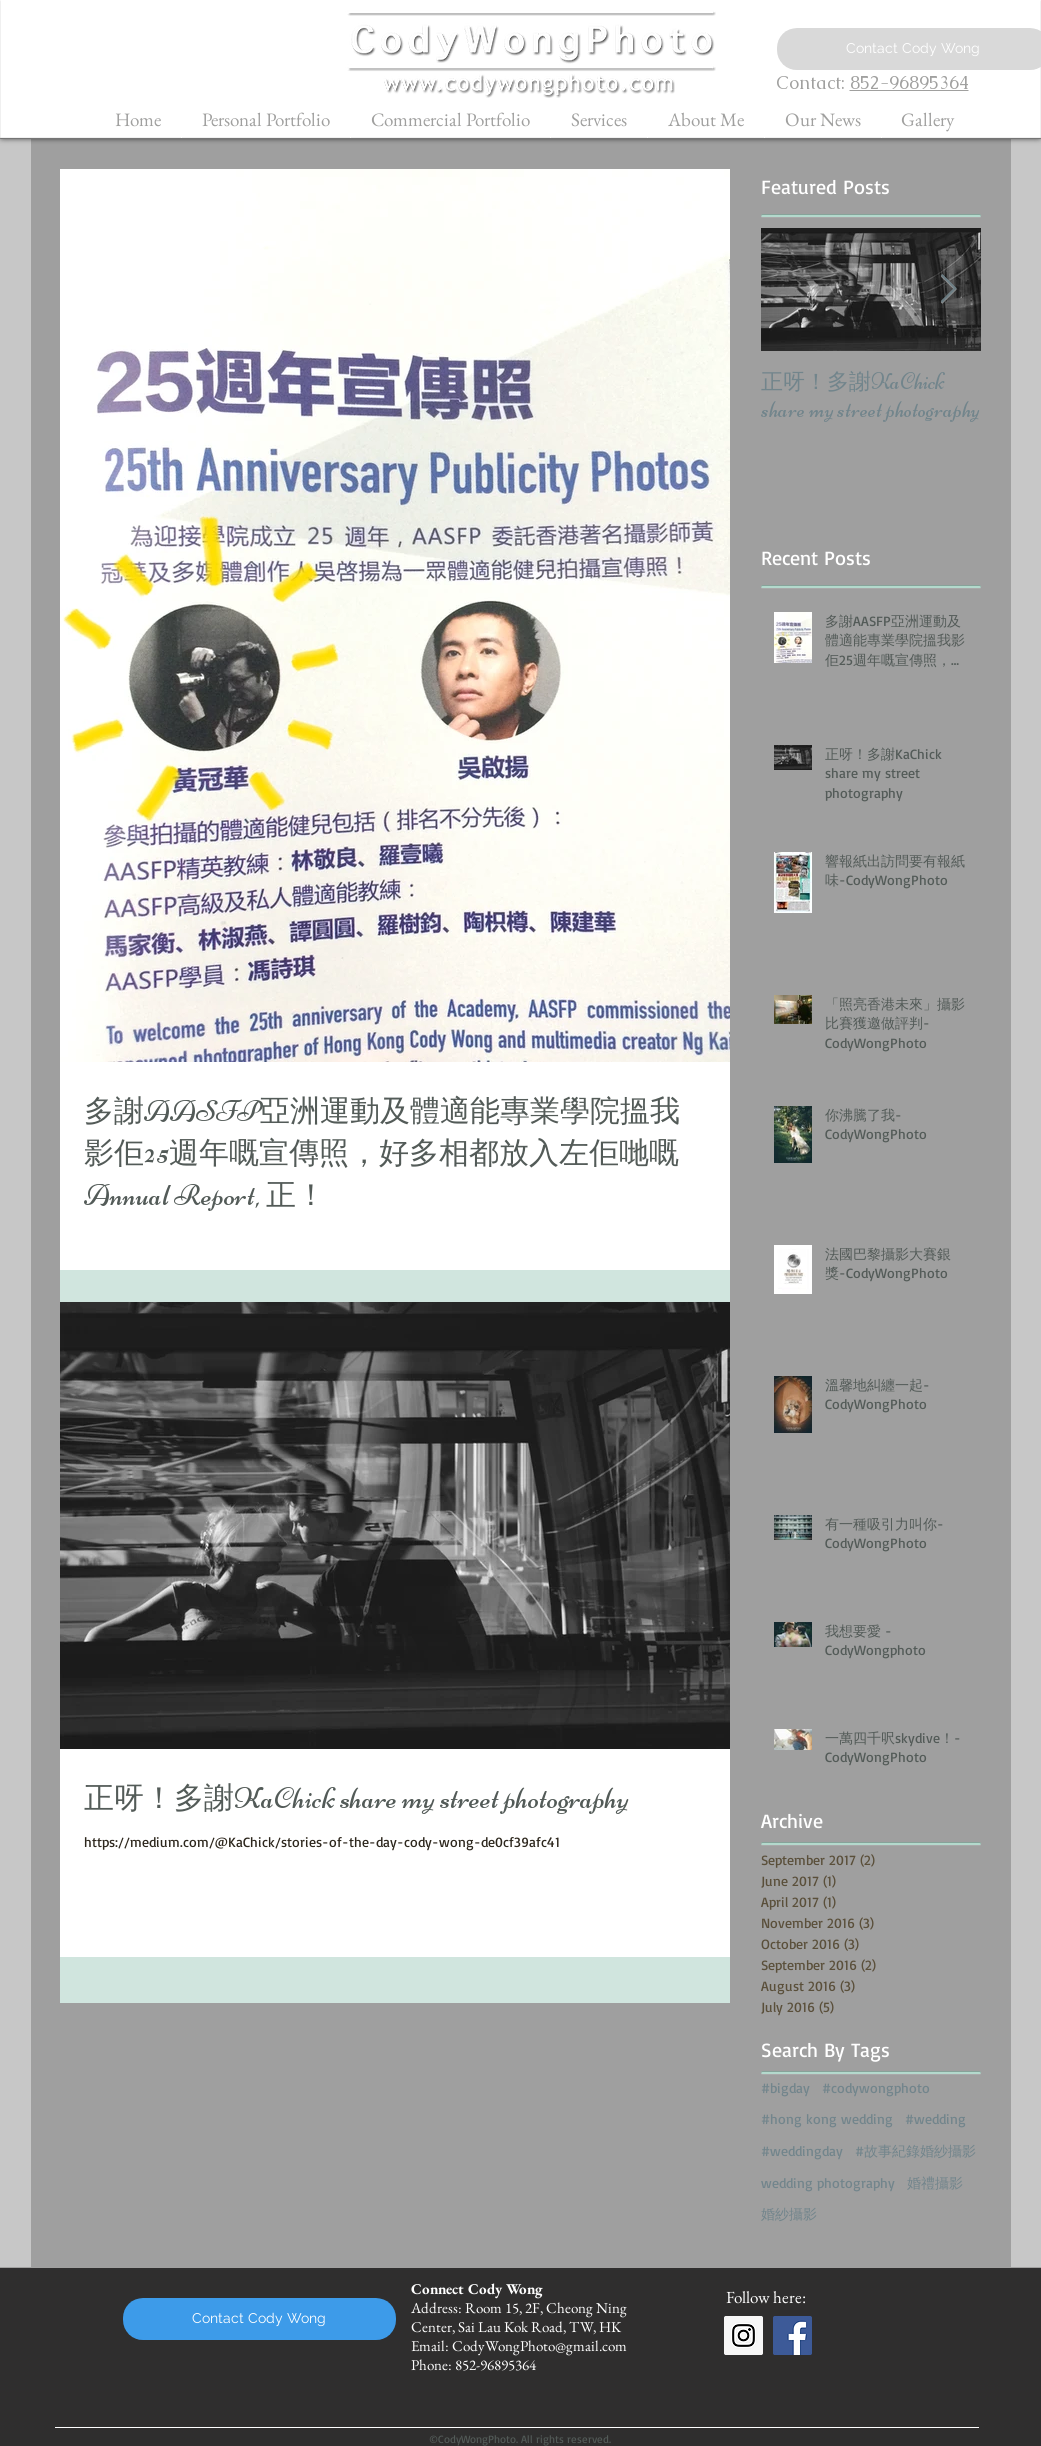  Describe the element at coordinates (915, 2150) in the screenshot. I see `#故事紀錄婚紗攝影` at that location.